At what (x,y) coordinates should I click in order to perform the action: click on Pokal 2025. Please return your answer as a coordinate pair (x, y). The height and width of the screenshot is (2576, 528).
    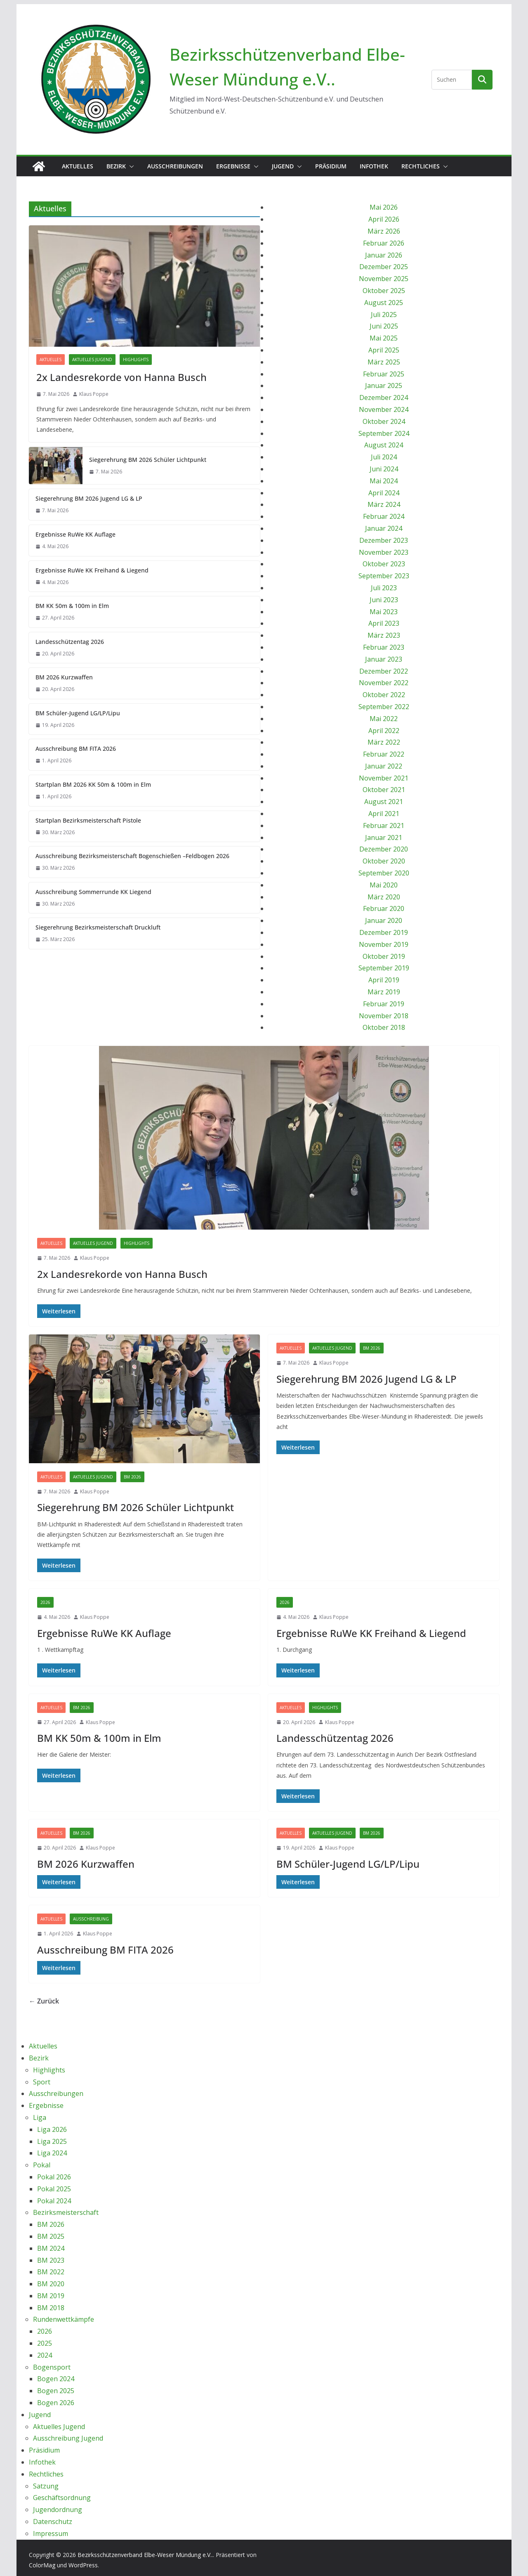
    Looking at the image, I should click on (54, 2188).